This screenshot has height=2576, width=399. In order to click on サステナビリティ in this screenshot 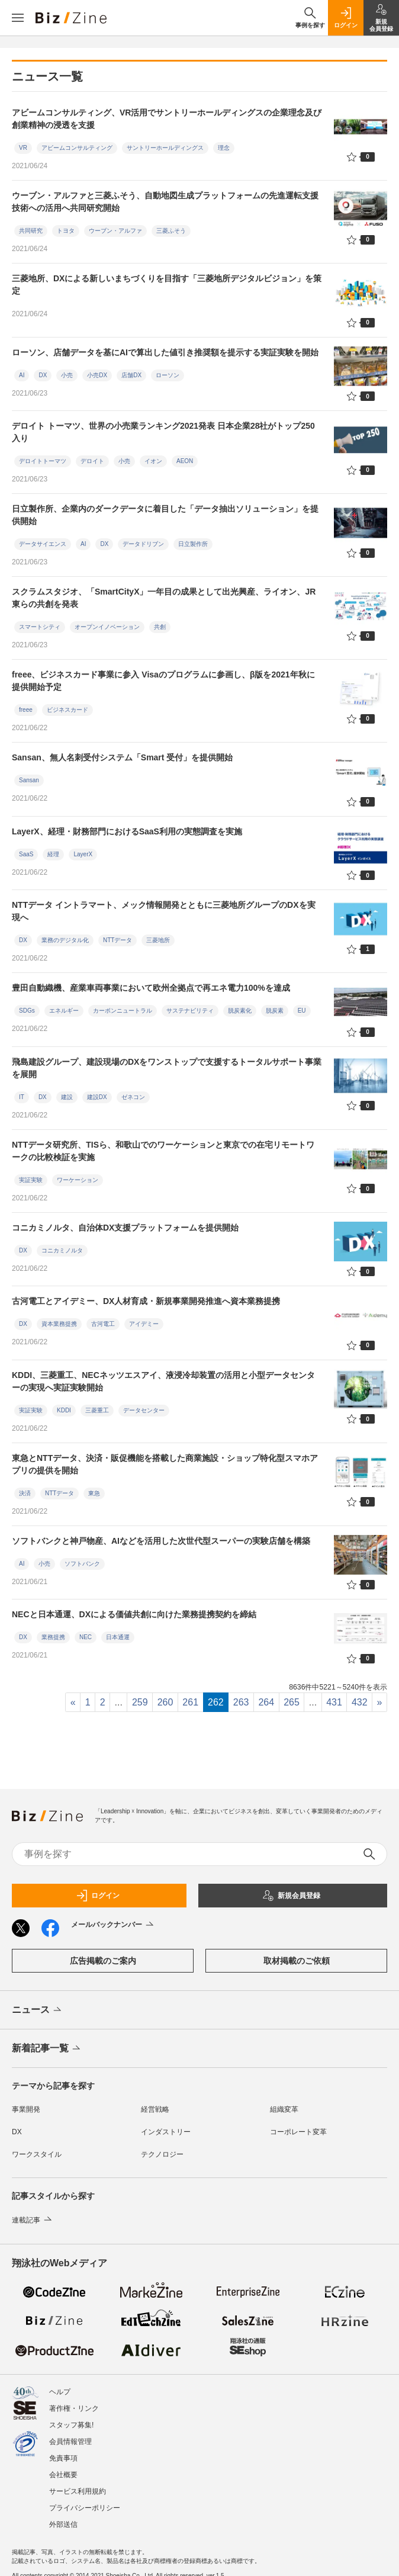, I will do `click(190, 1010)`.